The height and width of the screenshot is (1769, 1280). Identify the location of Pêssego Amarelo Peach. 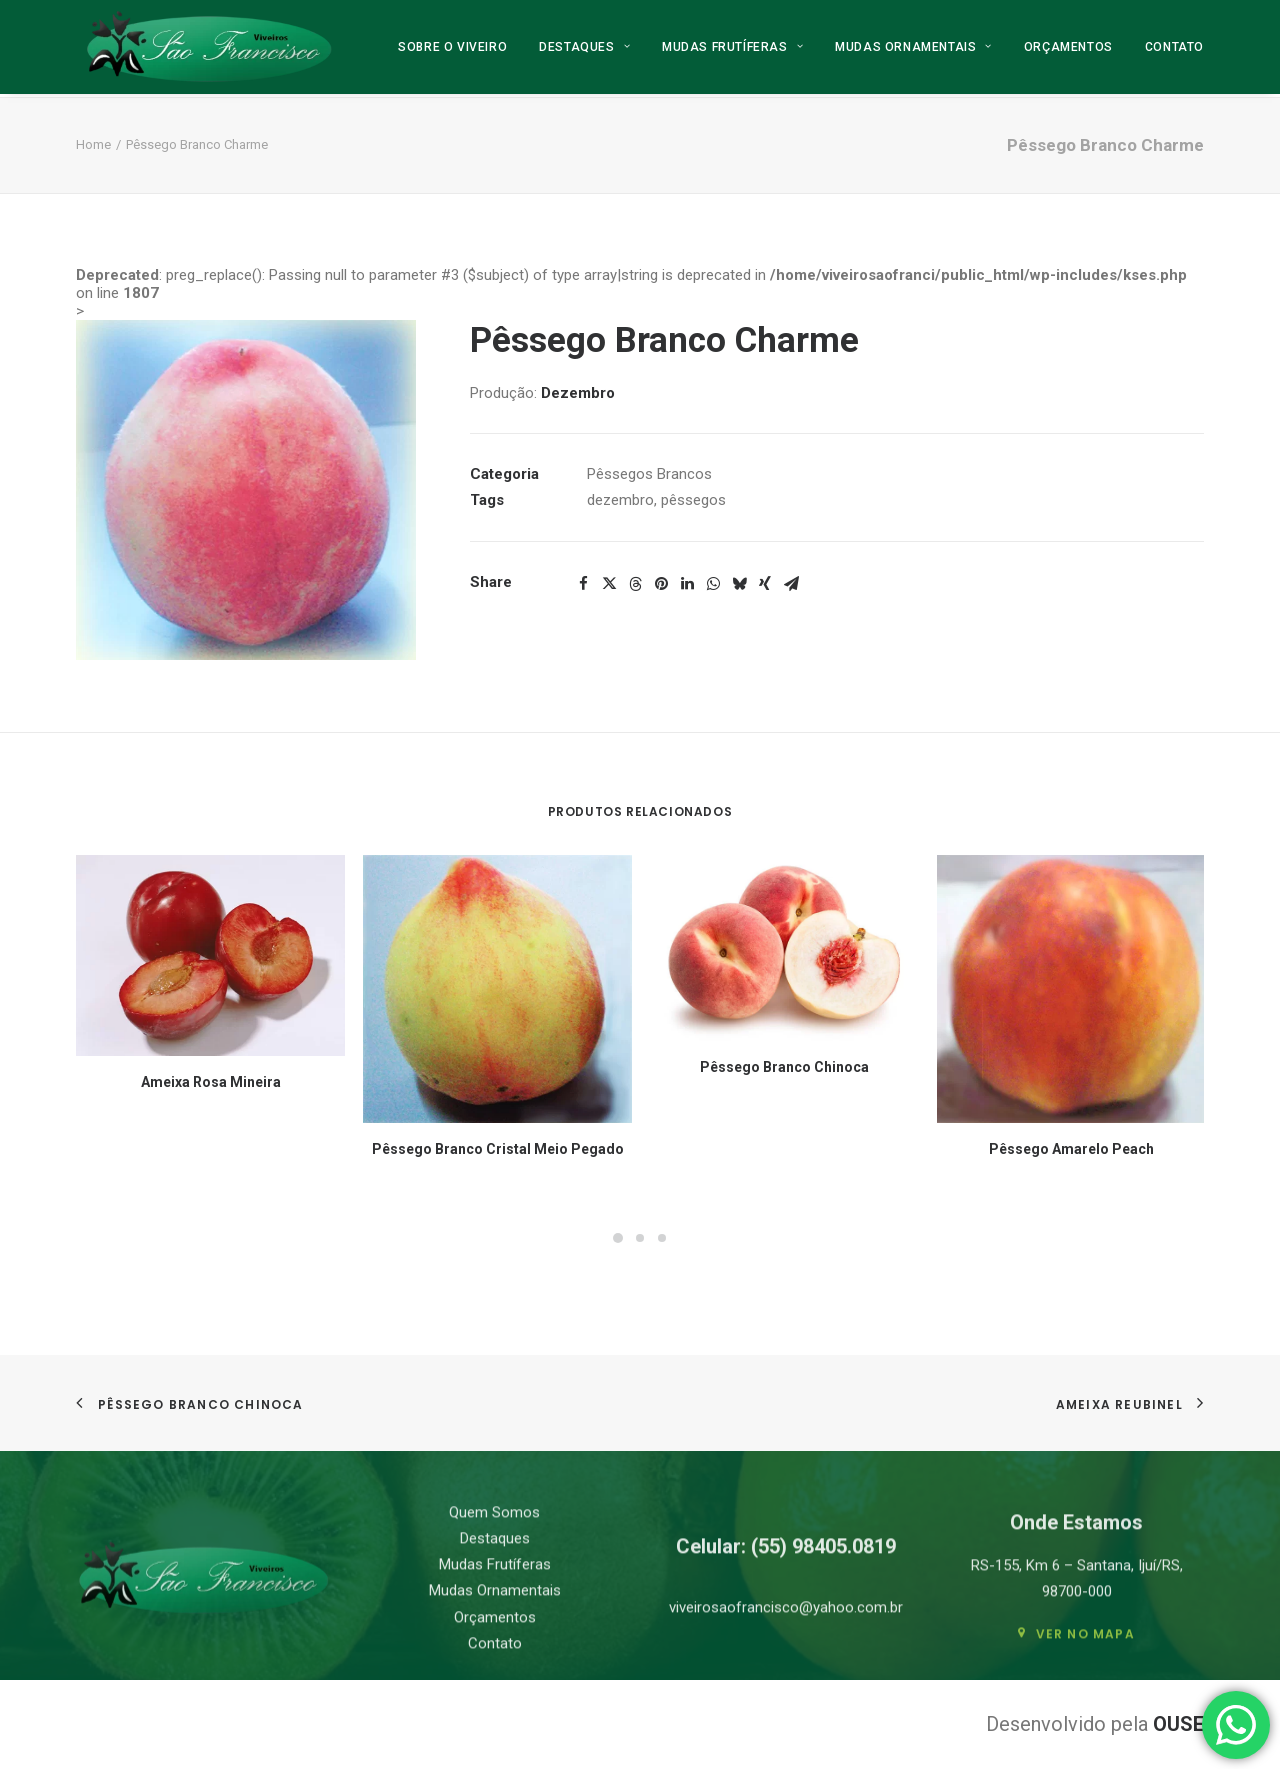
(1071, 1149).